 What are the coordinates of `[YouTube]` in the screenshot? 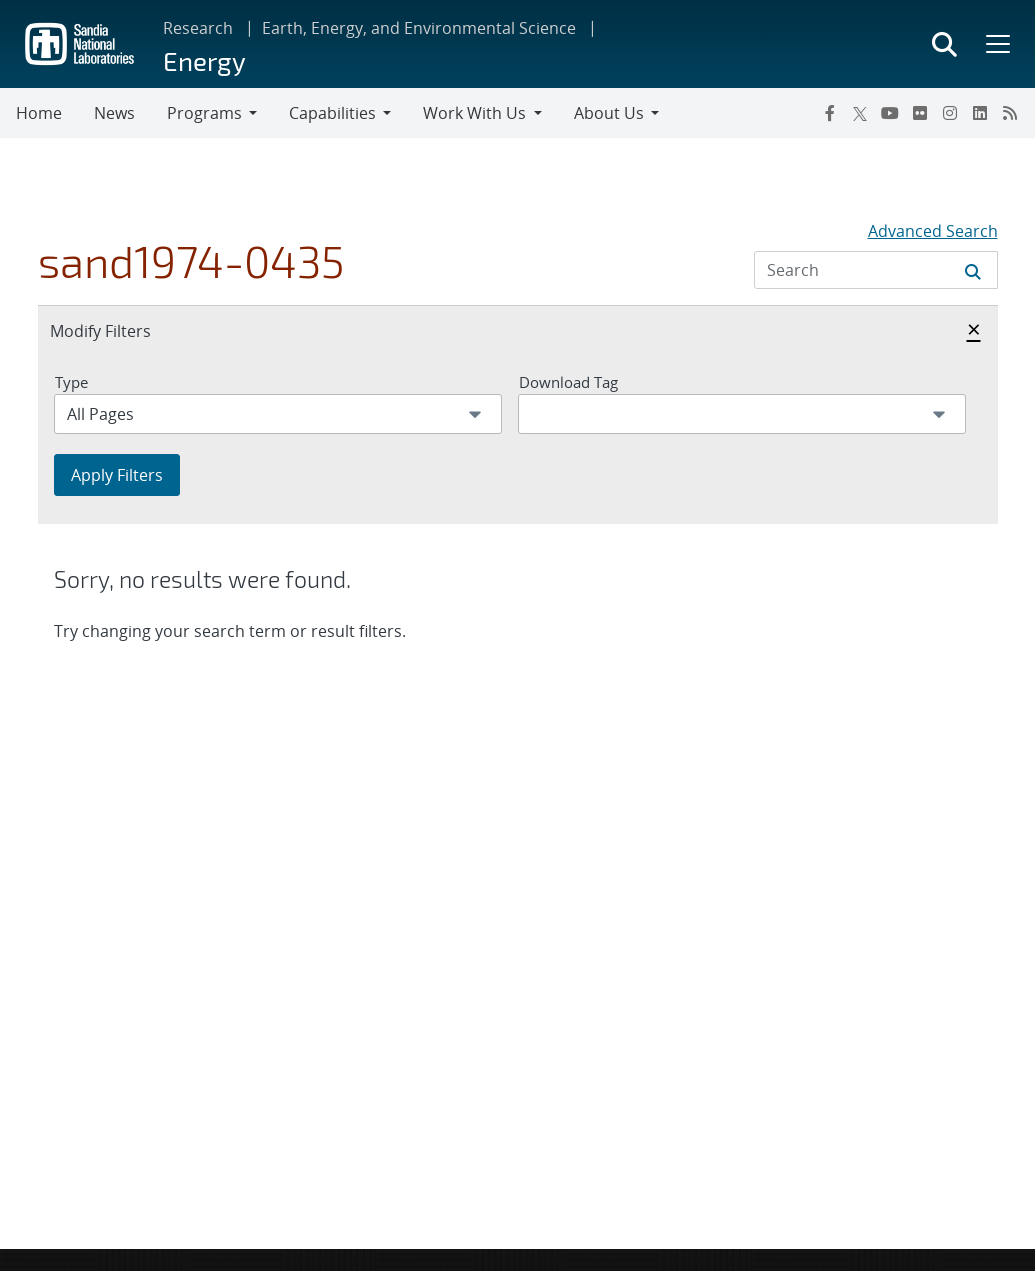 It's located at (890, 113).